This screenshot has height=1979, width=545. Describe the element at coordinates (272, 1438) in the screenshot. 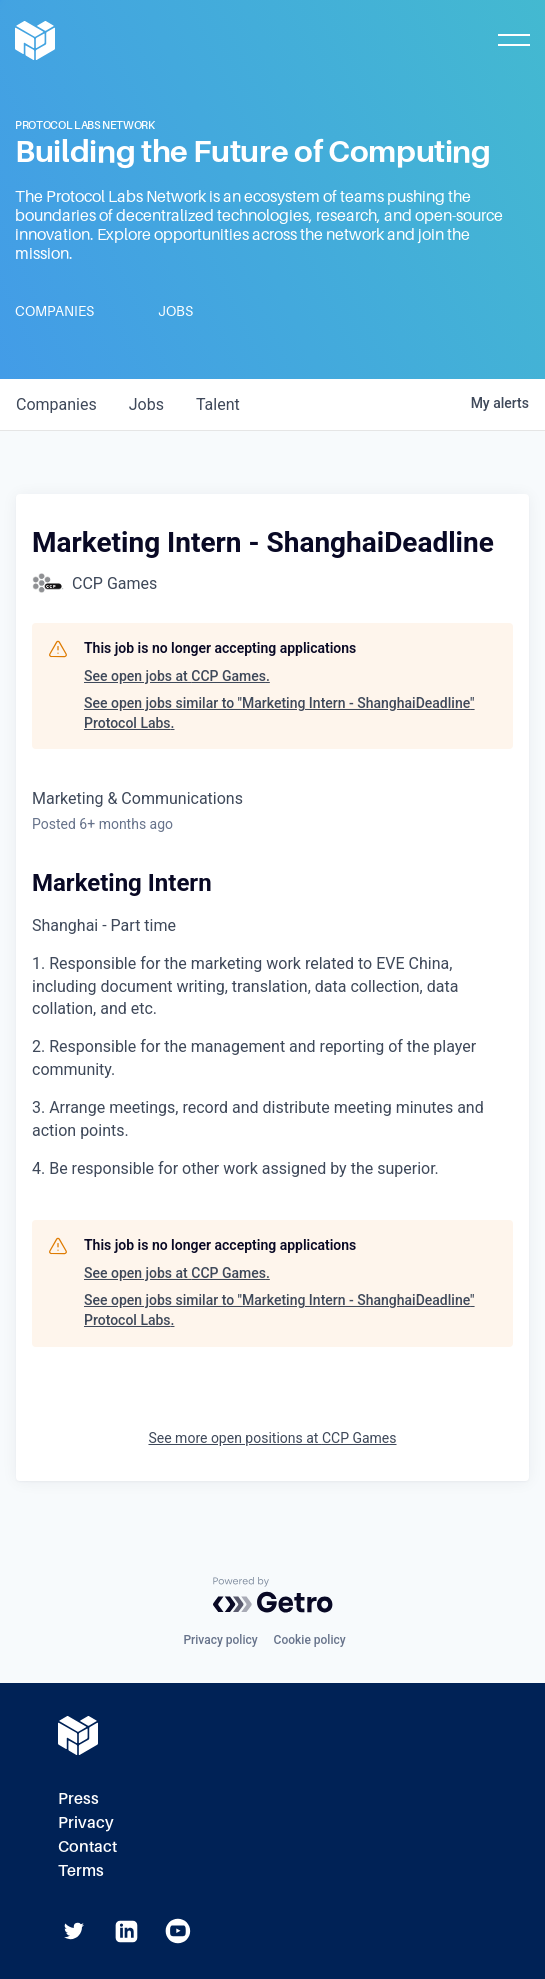

I see `See more open positions at CCP Games` at that location.